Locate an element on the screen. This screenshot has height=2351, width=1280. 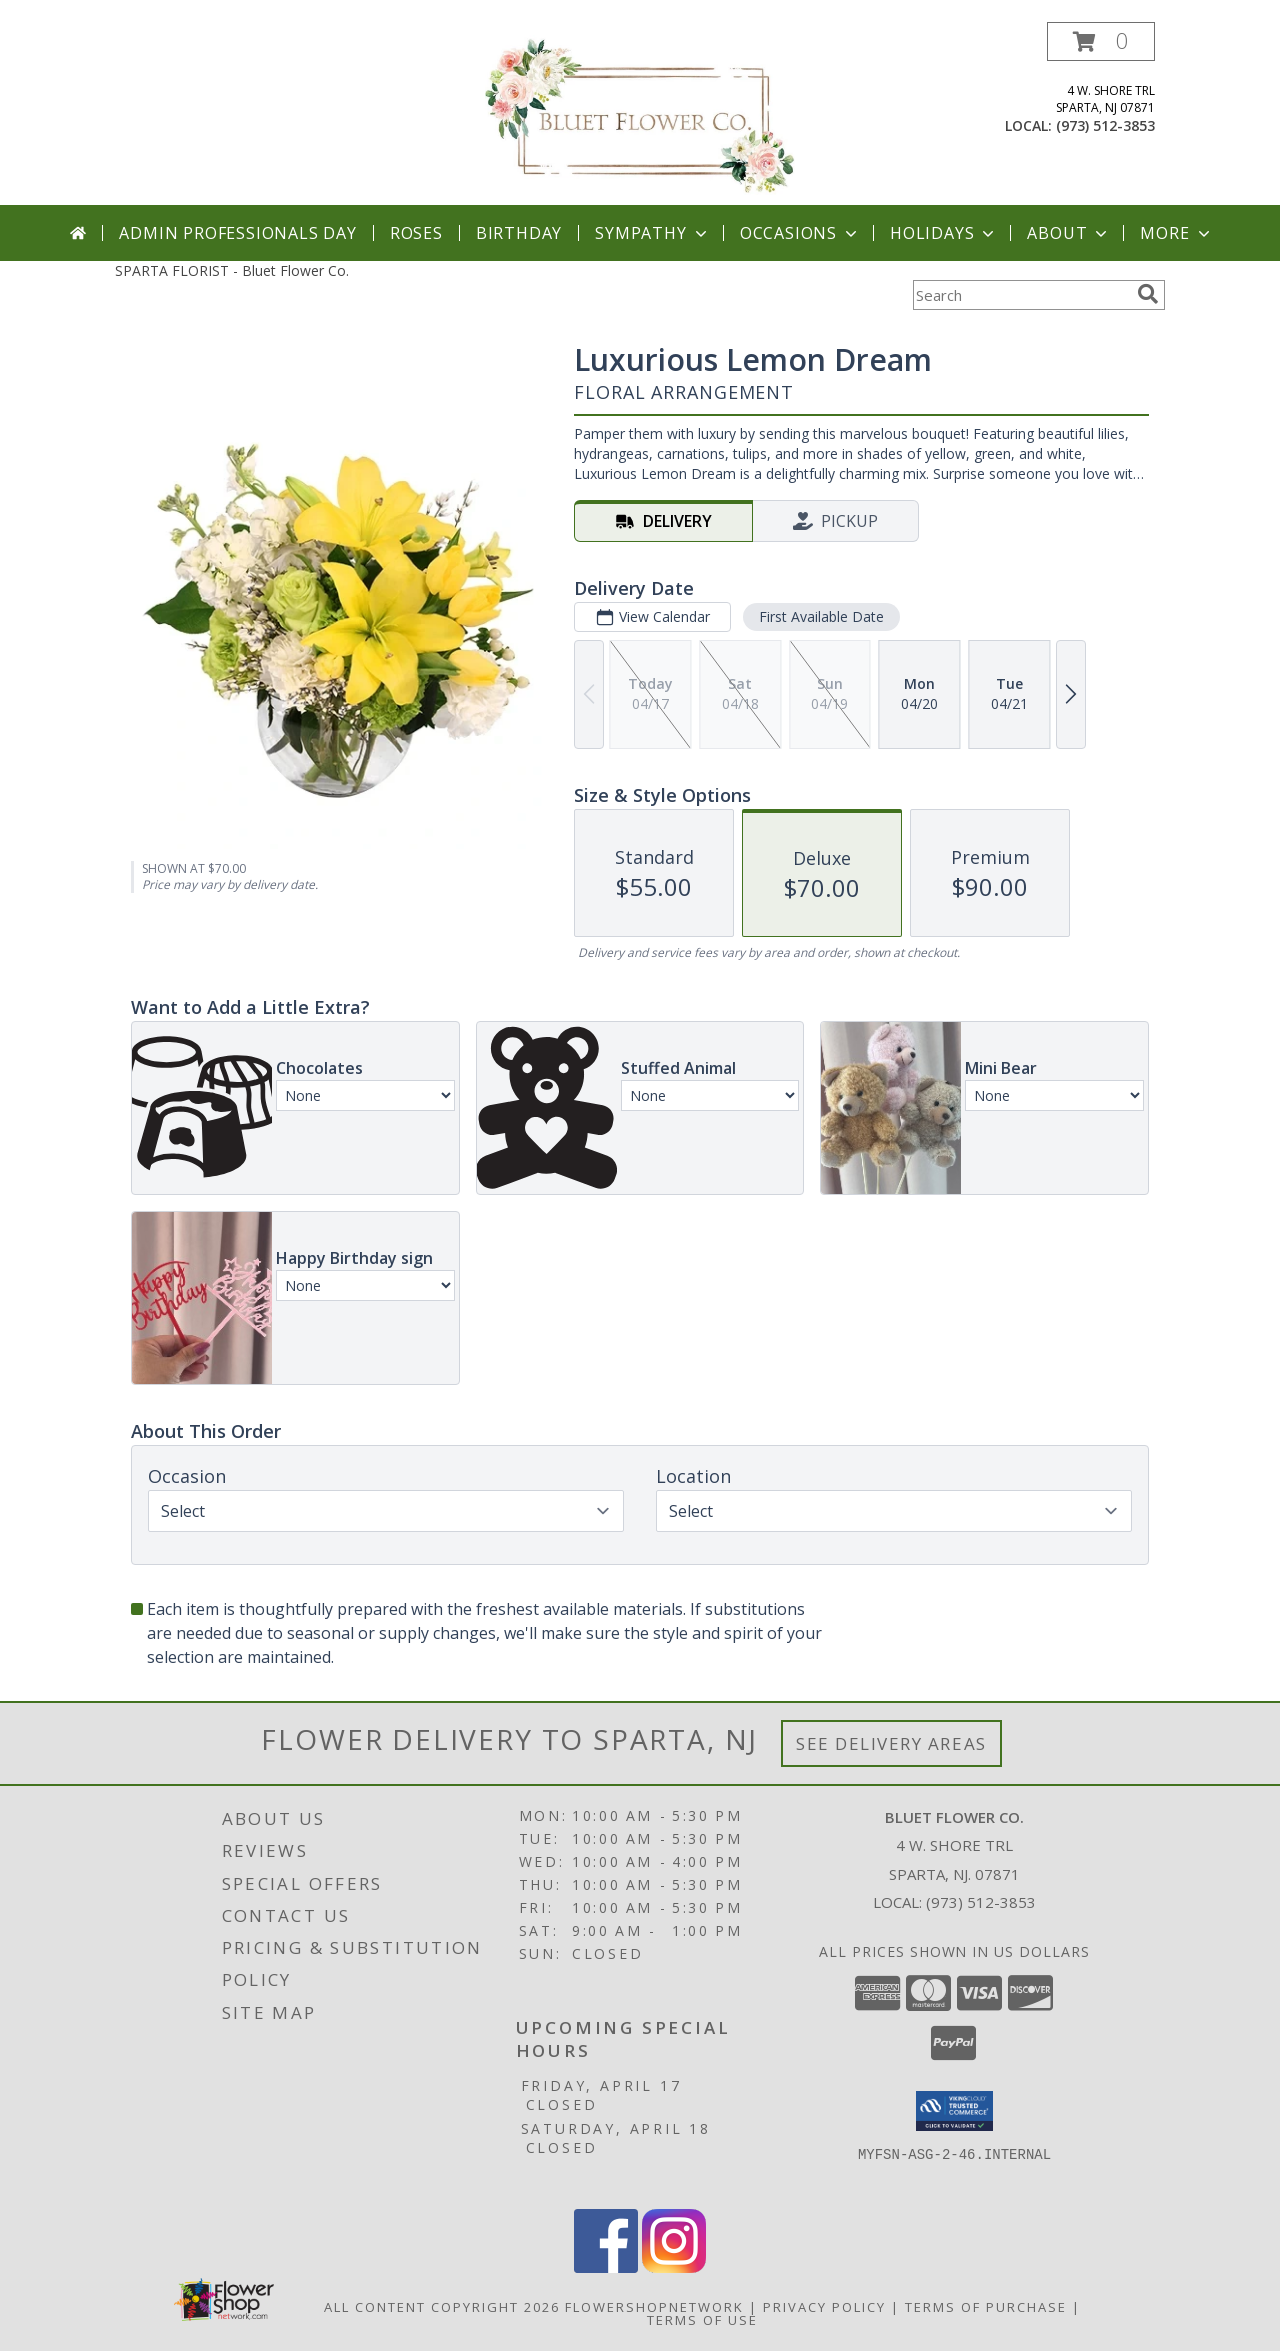
See Delivery Areas [See Where We Deliver] is located at coordinates (891, 1743).